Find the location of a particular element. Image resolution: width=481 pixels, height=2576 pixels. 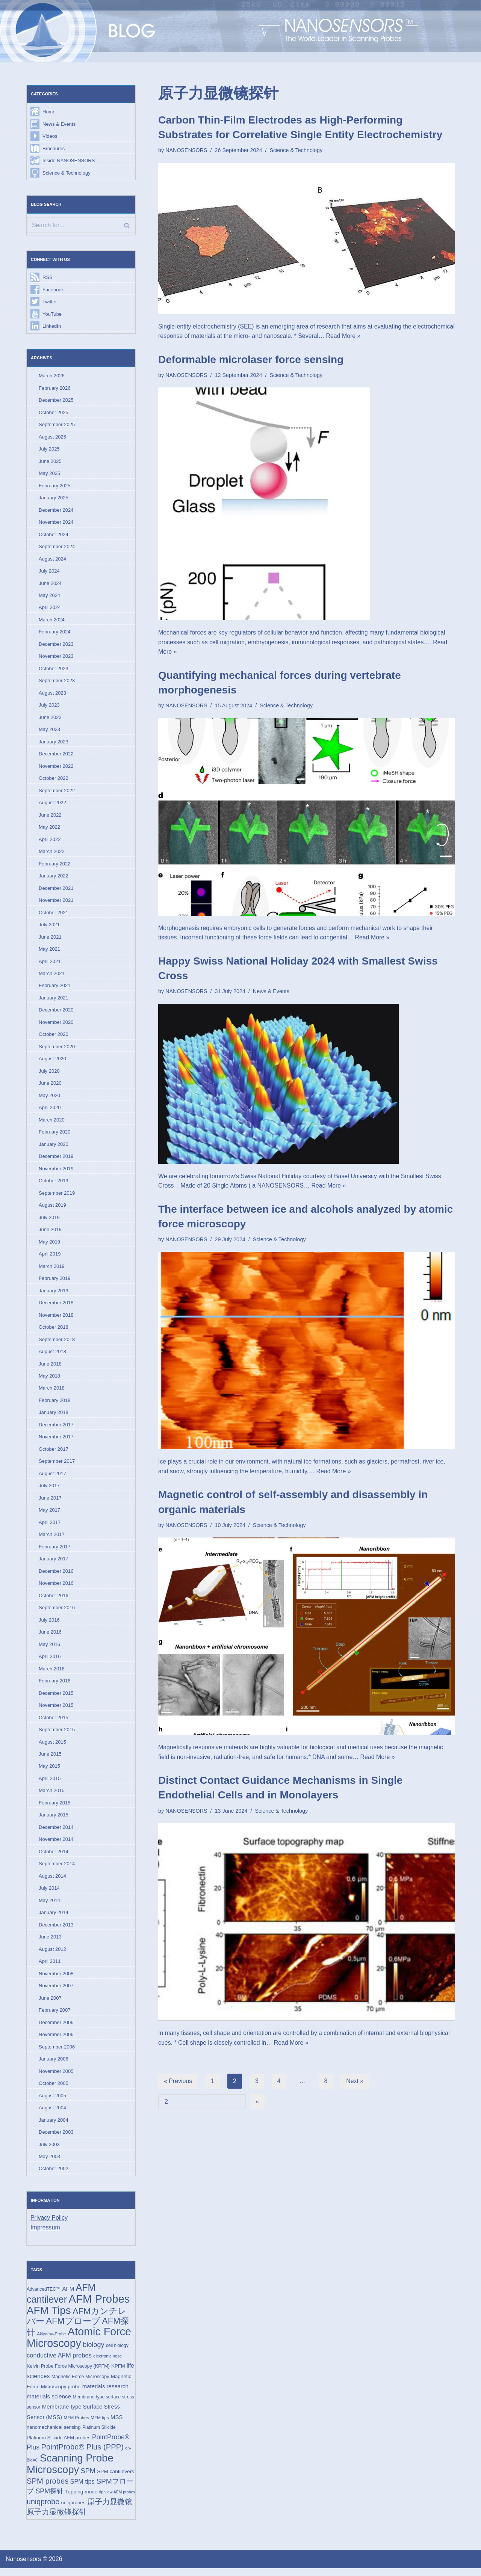

December 2023 is located at coordinates (56, 645).